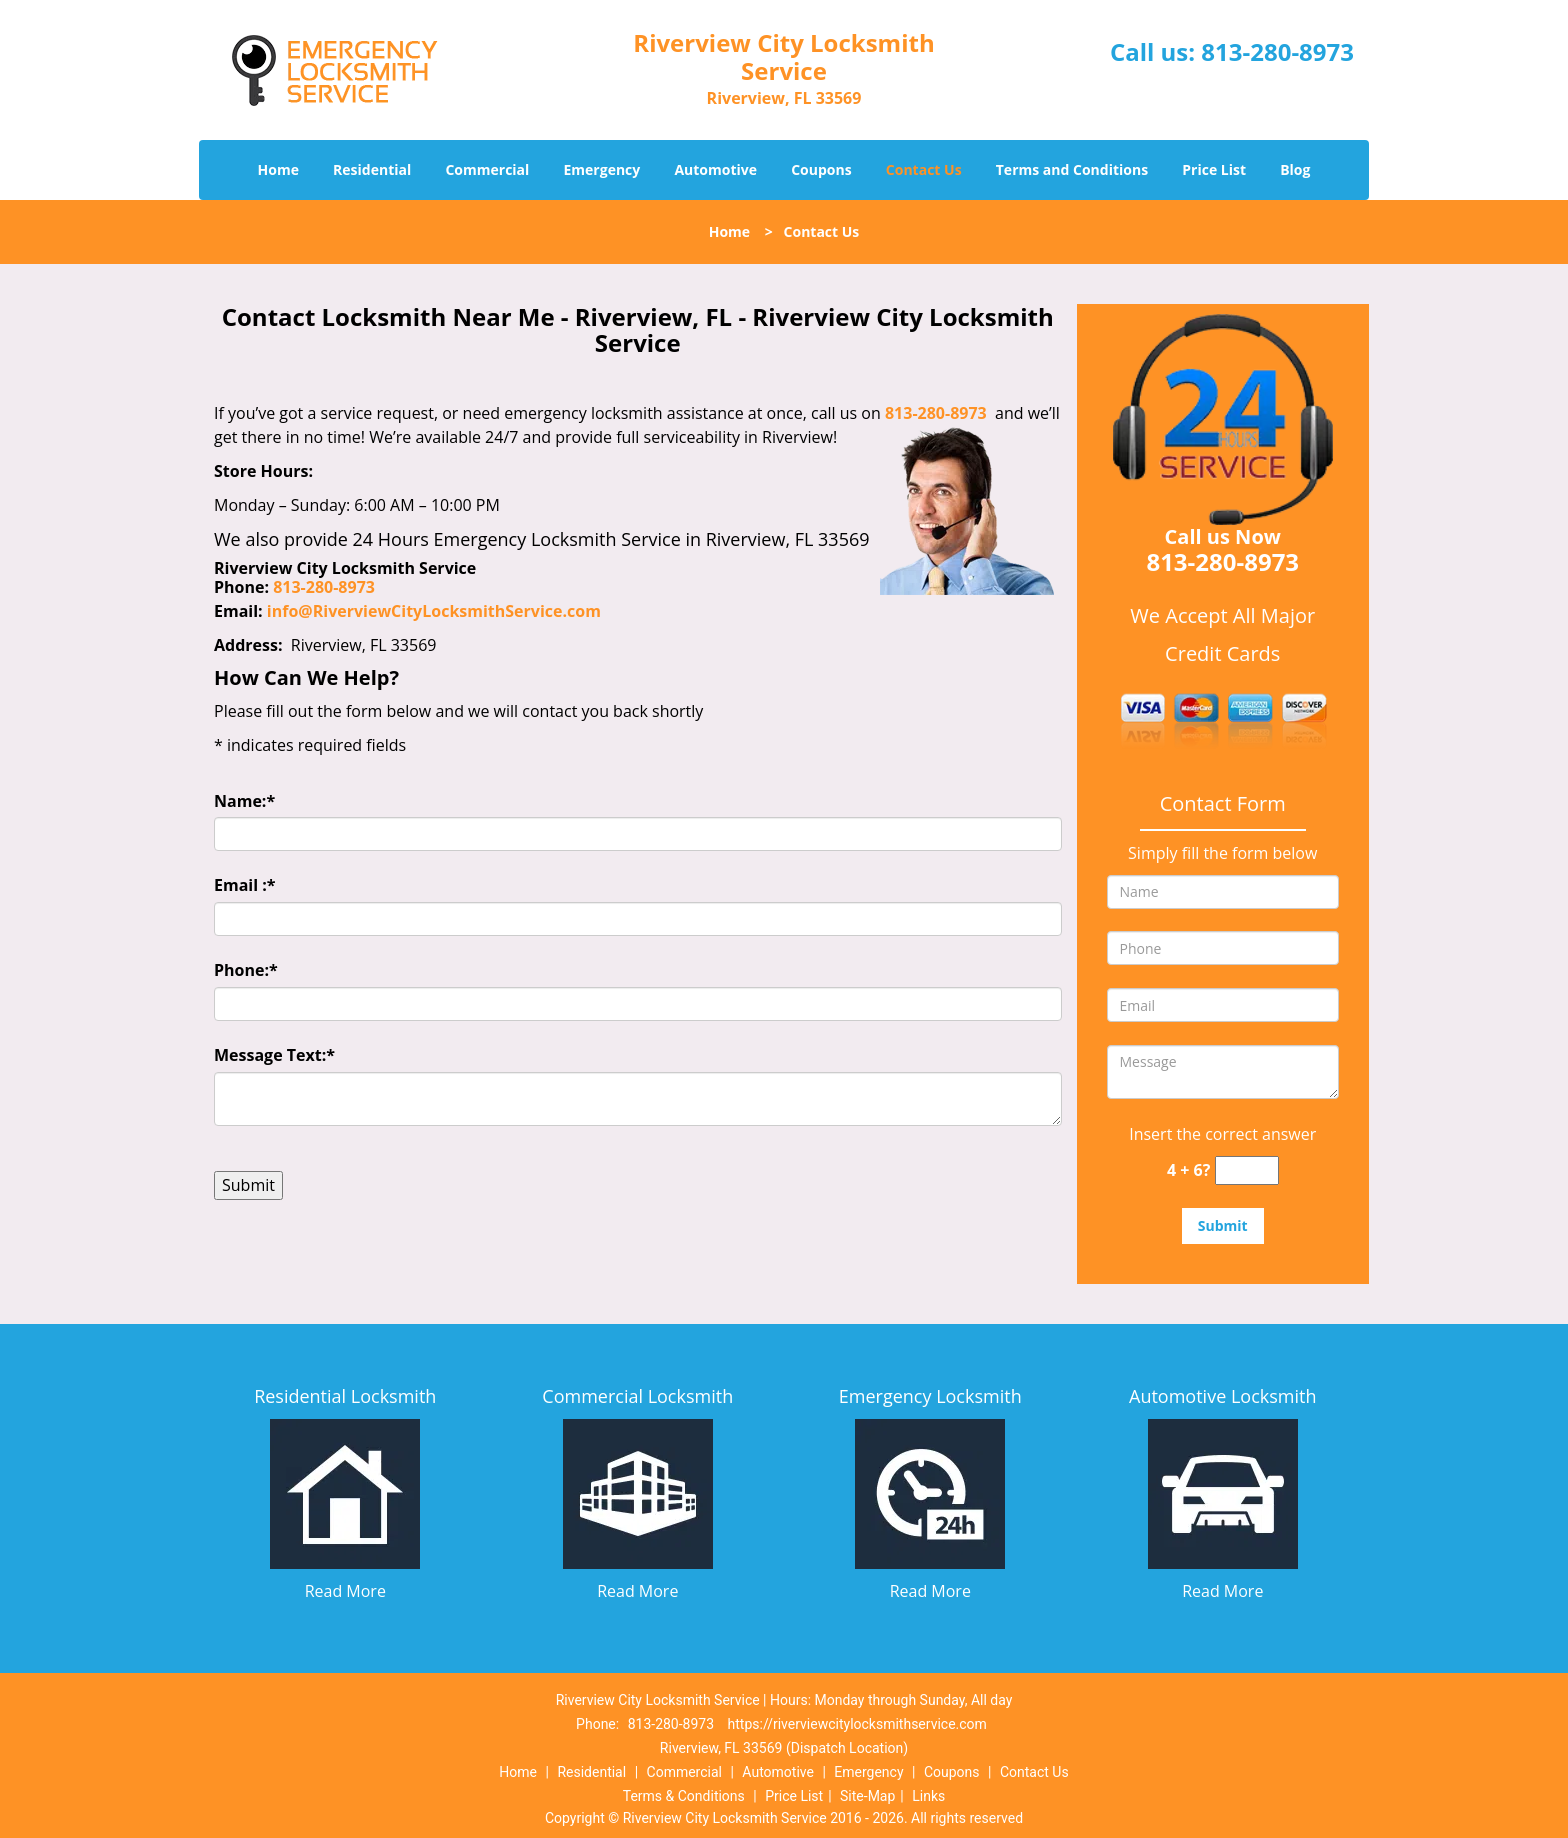  What do you see at coordinates (434, 611) in the screenshot?
I see `info@RiverviewCityLocksmithService.com` at bounding box center [434, 611].